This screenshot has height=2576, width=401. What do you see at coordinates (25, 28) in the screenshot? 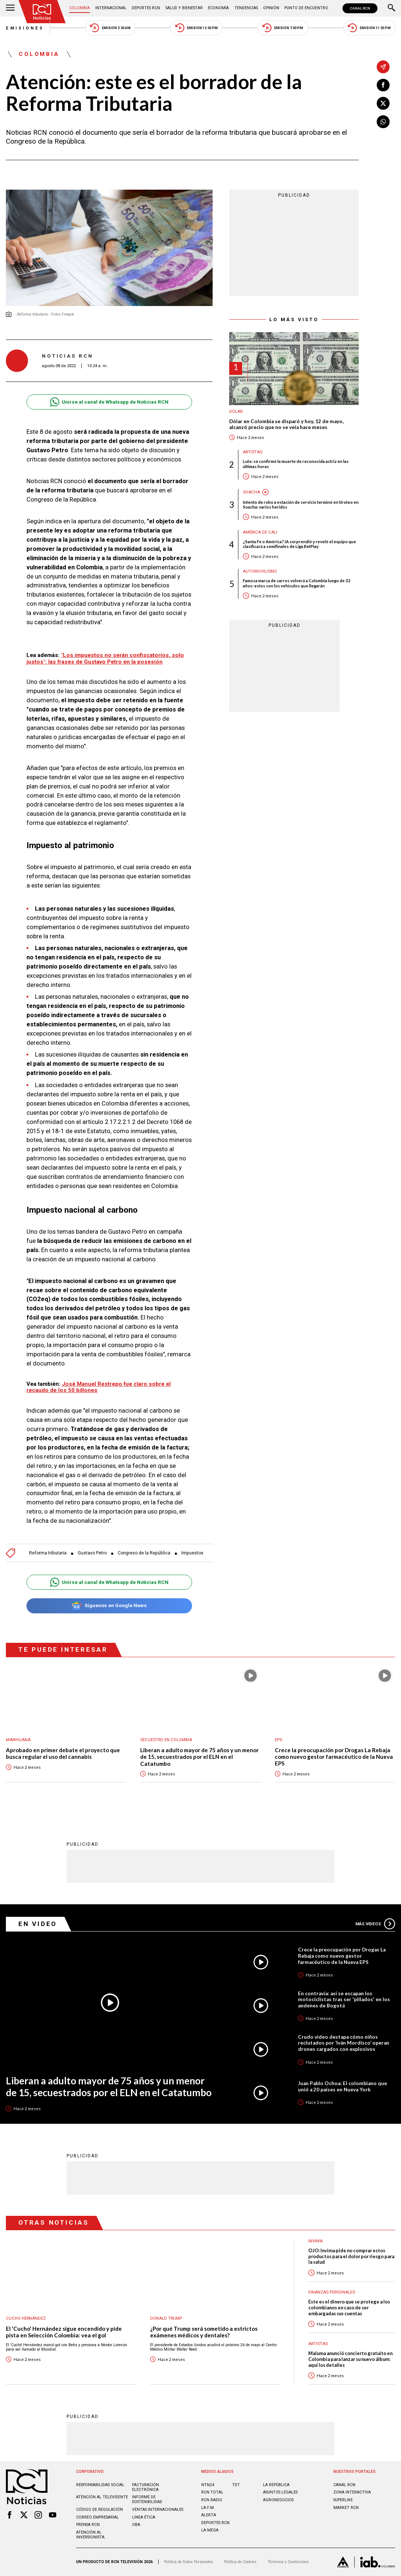
I see `Emisiones` at bounding box center [25, 28].